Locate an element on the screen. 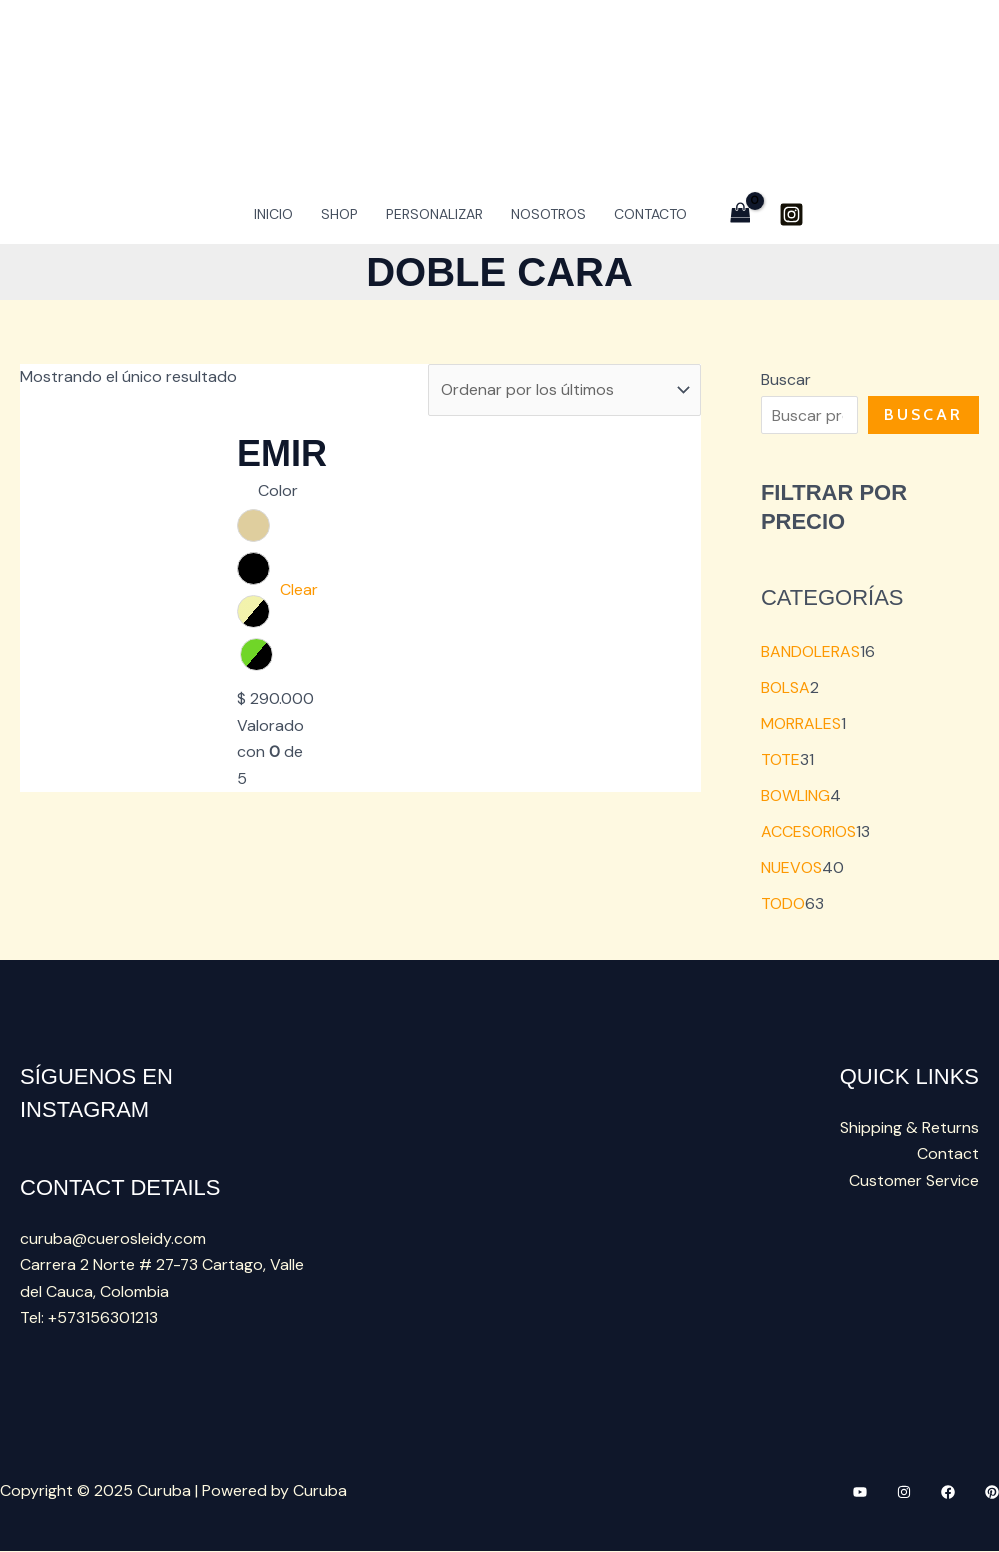 The image size is (999, 1552). Color is located at coordinates (278, 490).